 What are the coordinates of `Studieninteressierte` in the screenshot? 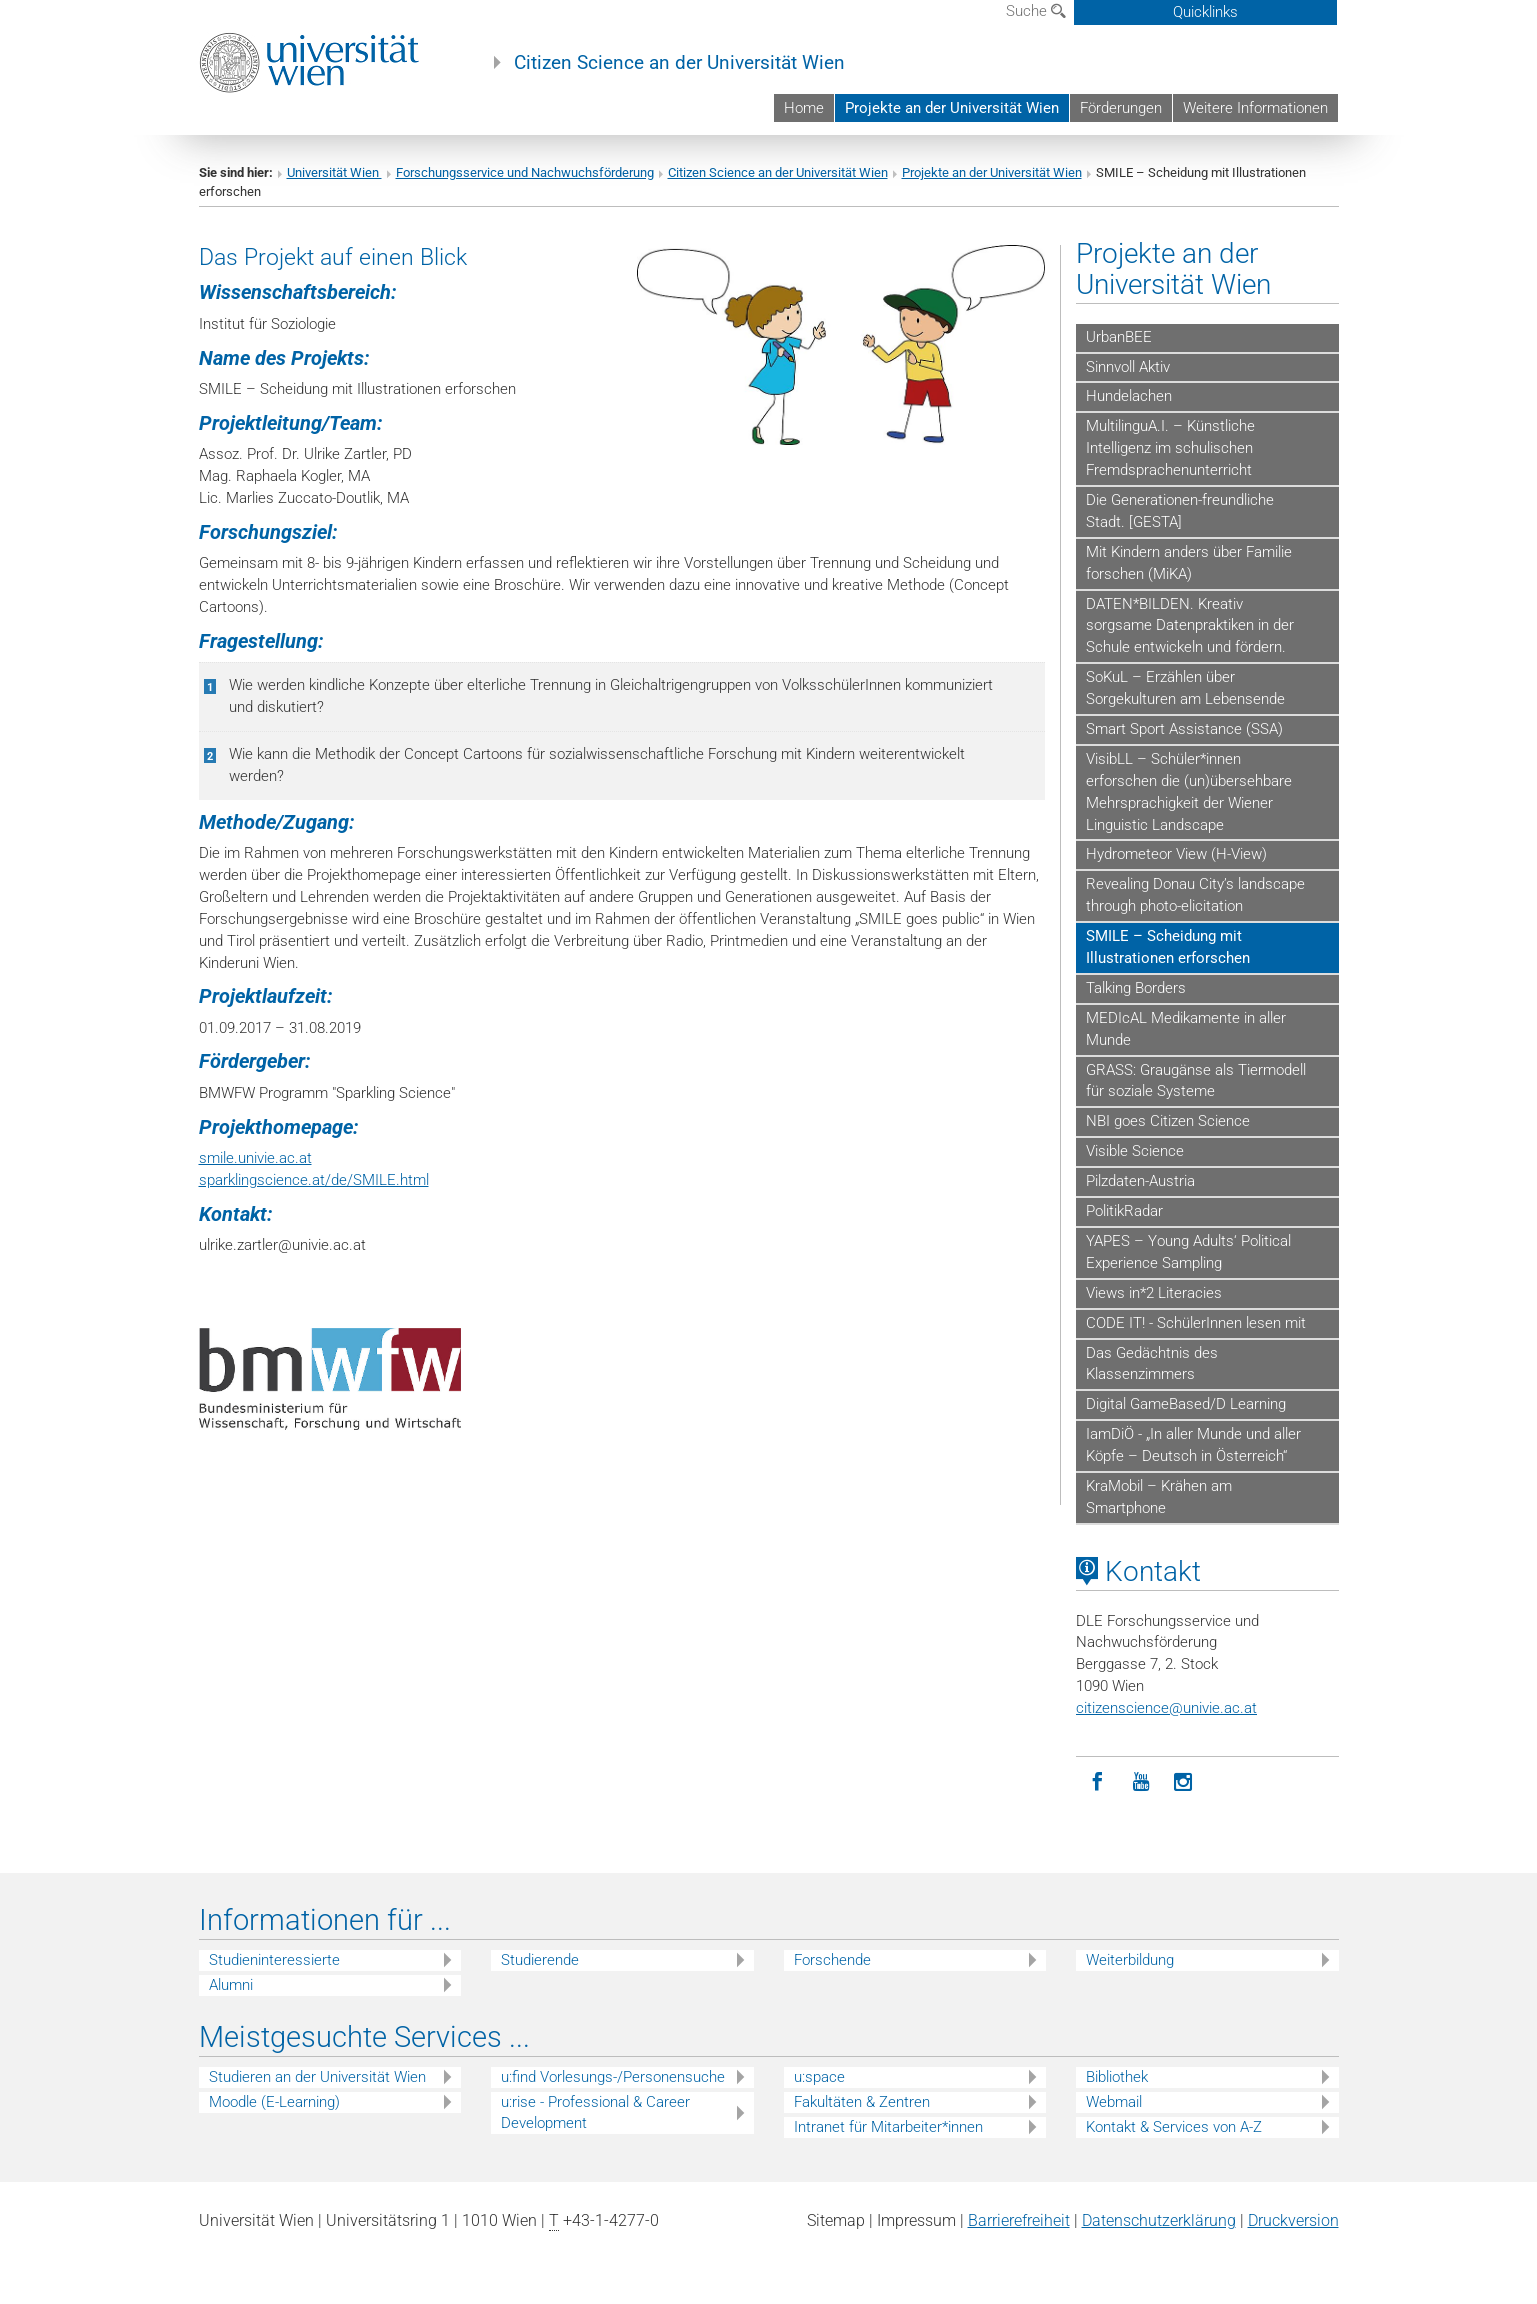 It's located at (274, 1960).